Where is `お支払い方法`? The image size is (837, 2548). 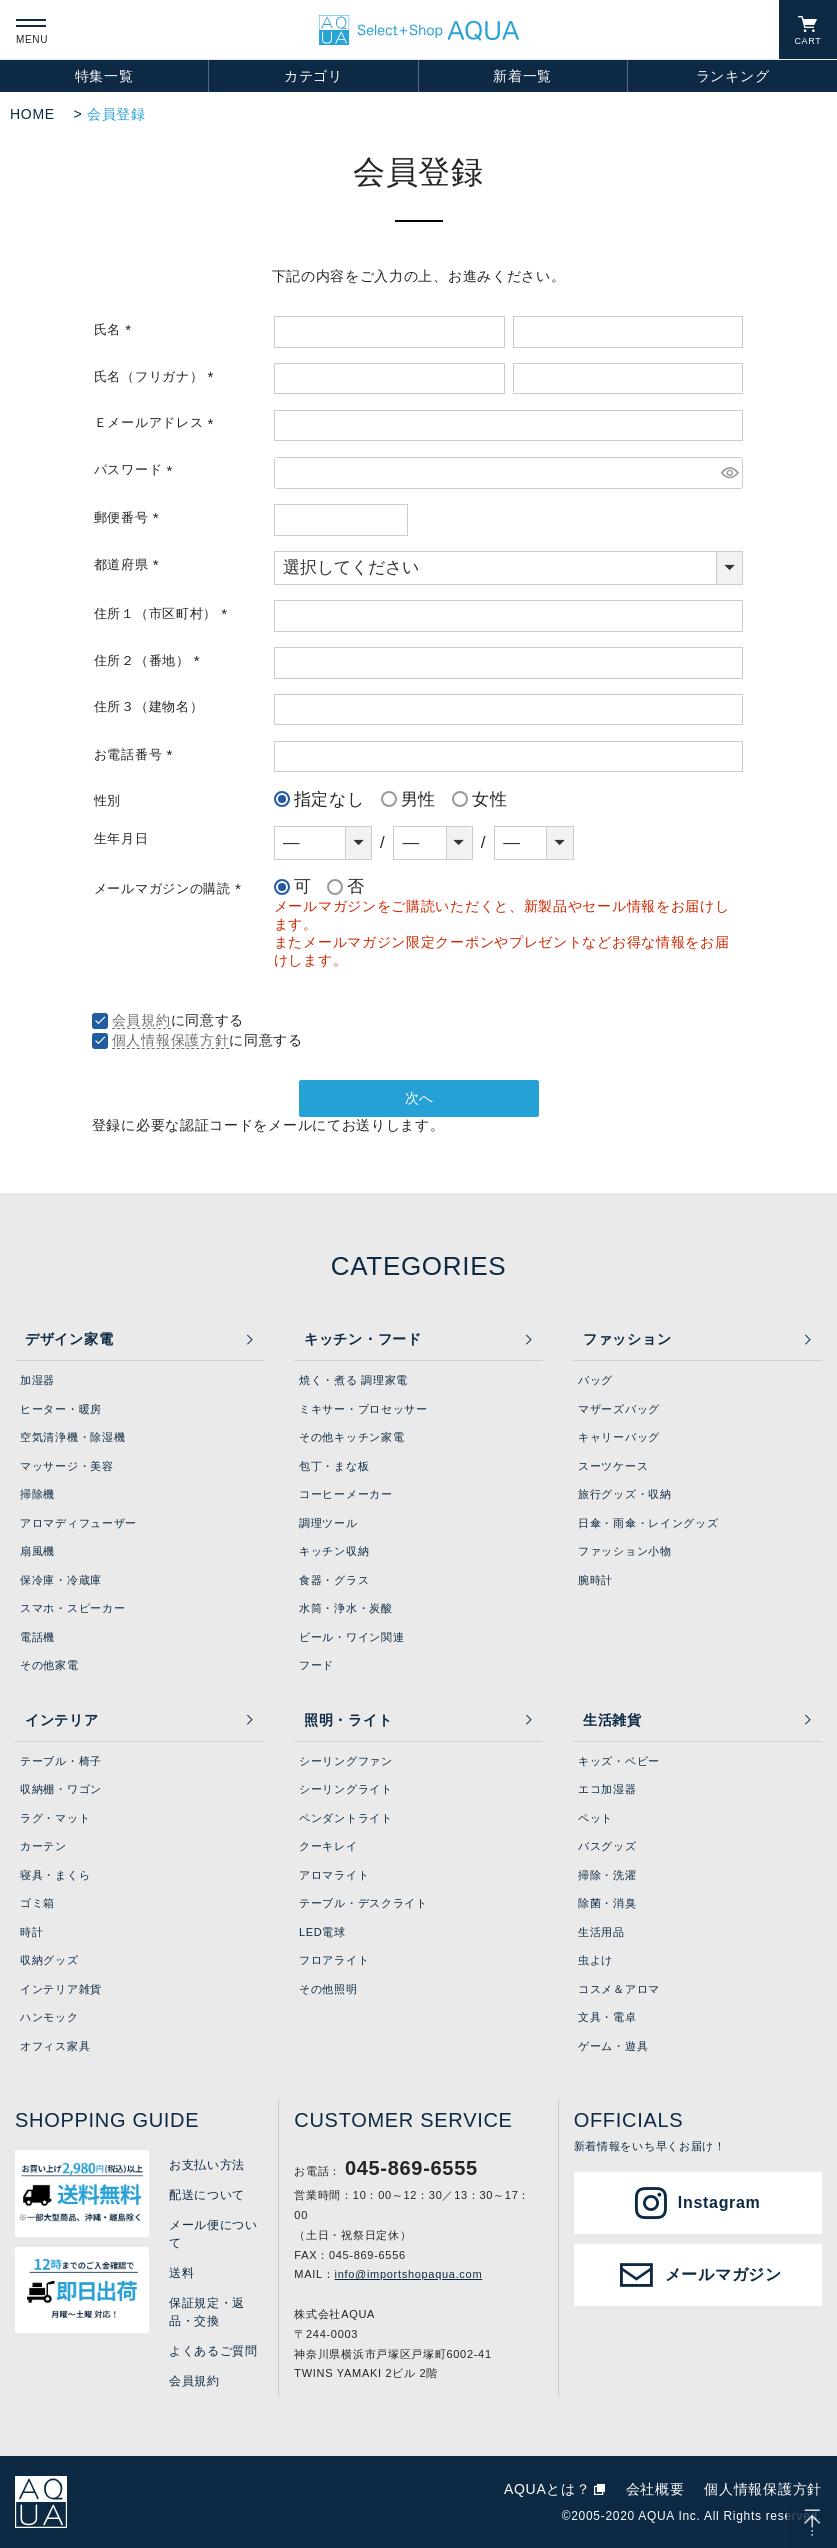 お支払い方法 is located at coordinates (207, 2165).